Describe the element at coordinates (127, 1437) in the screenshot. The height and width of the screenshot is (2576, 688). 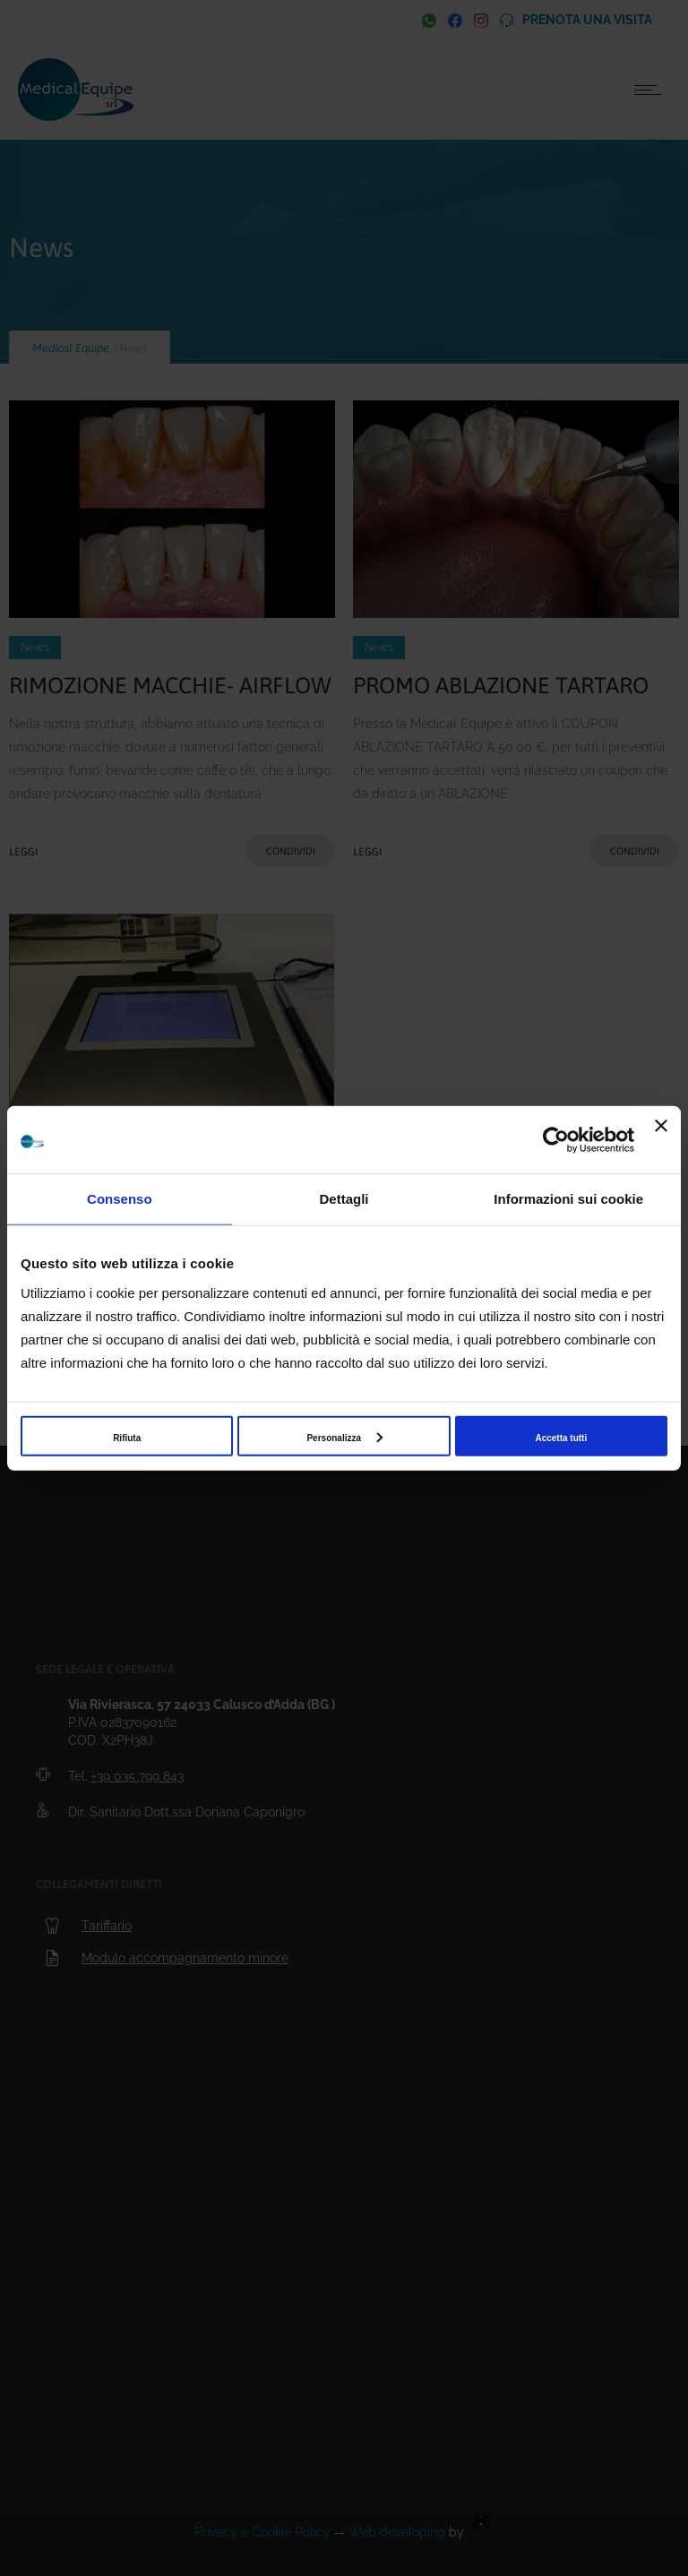
I see `Rifiuta` at that location.